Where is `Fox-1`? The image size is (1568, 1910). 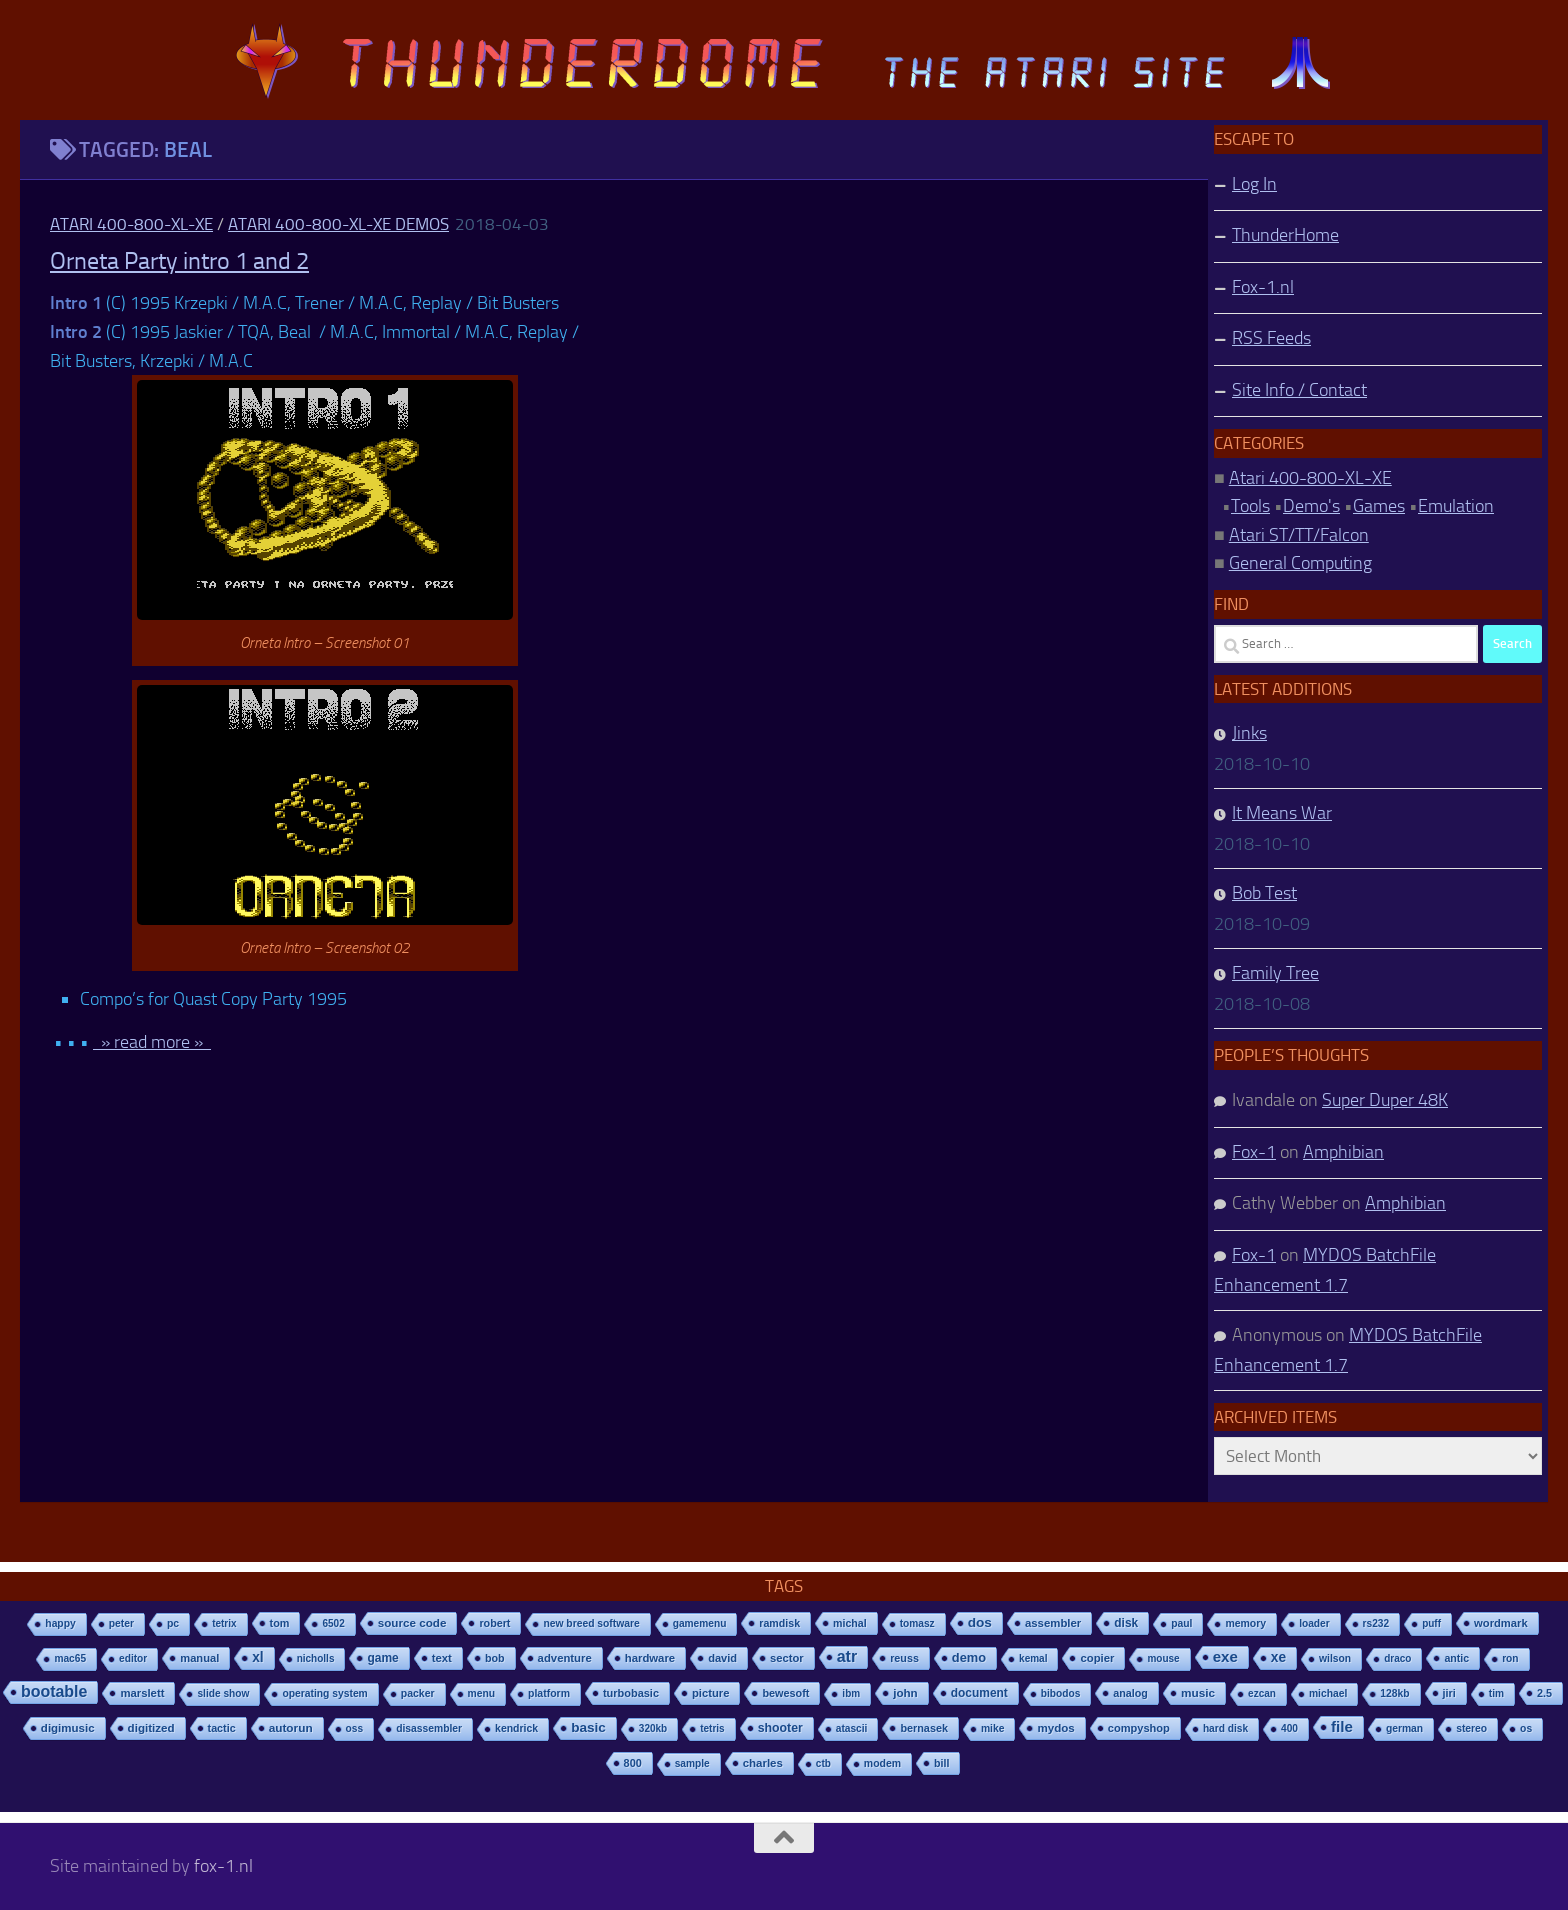
Fox-1 is located at coordinates (1254, 1152).